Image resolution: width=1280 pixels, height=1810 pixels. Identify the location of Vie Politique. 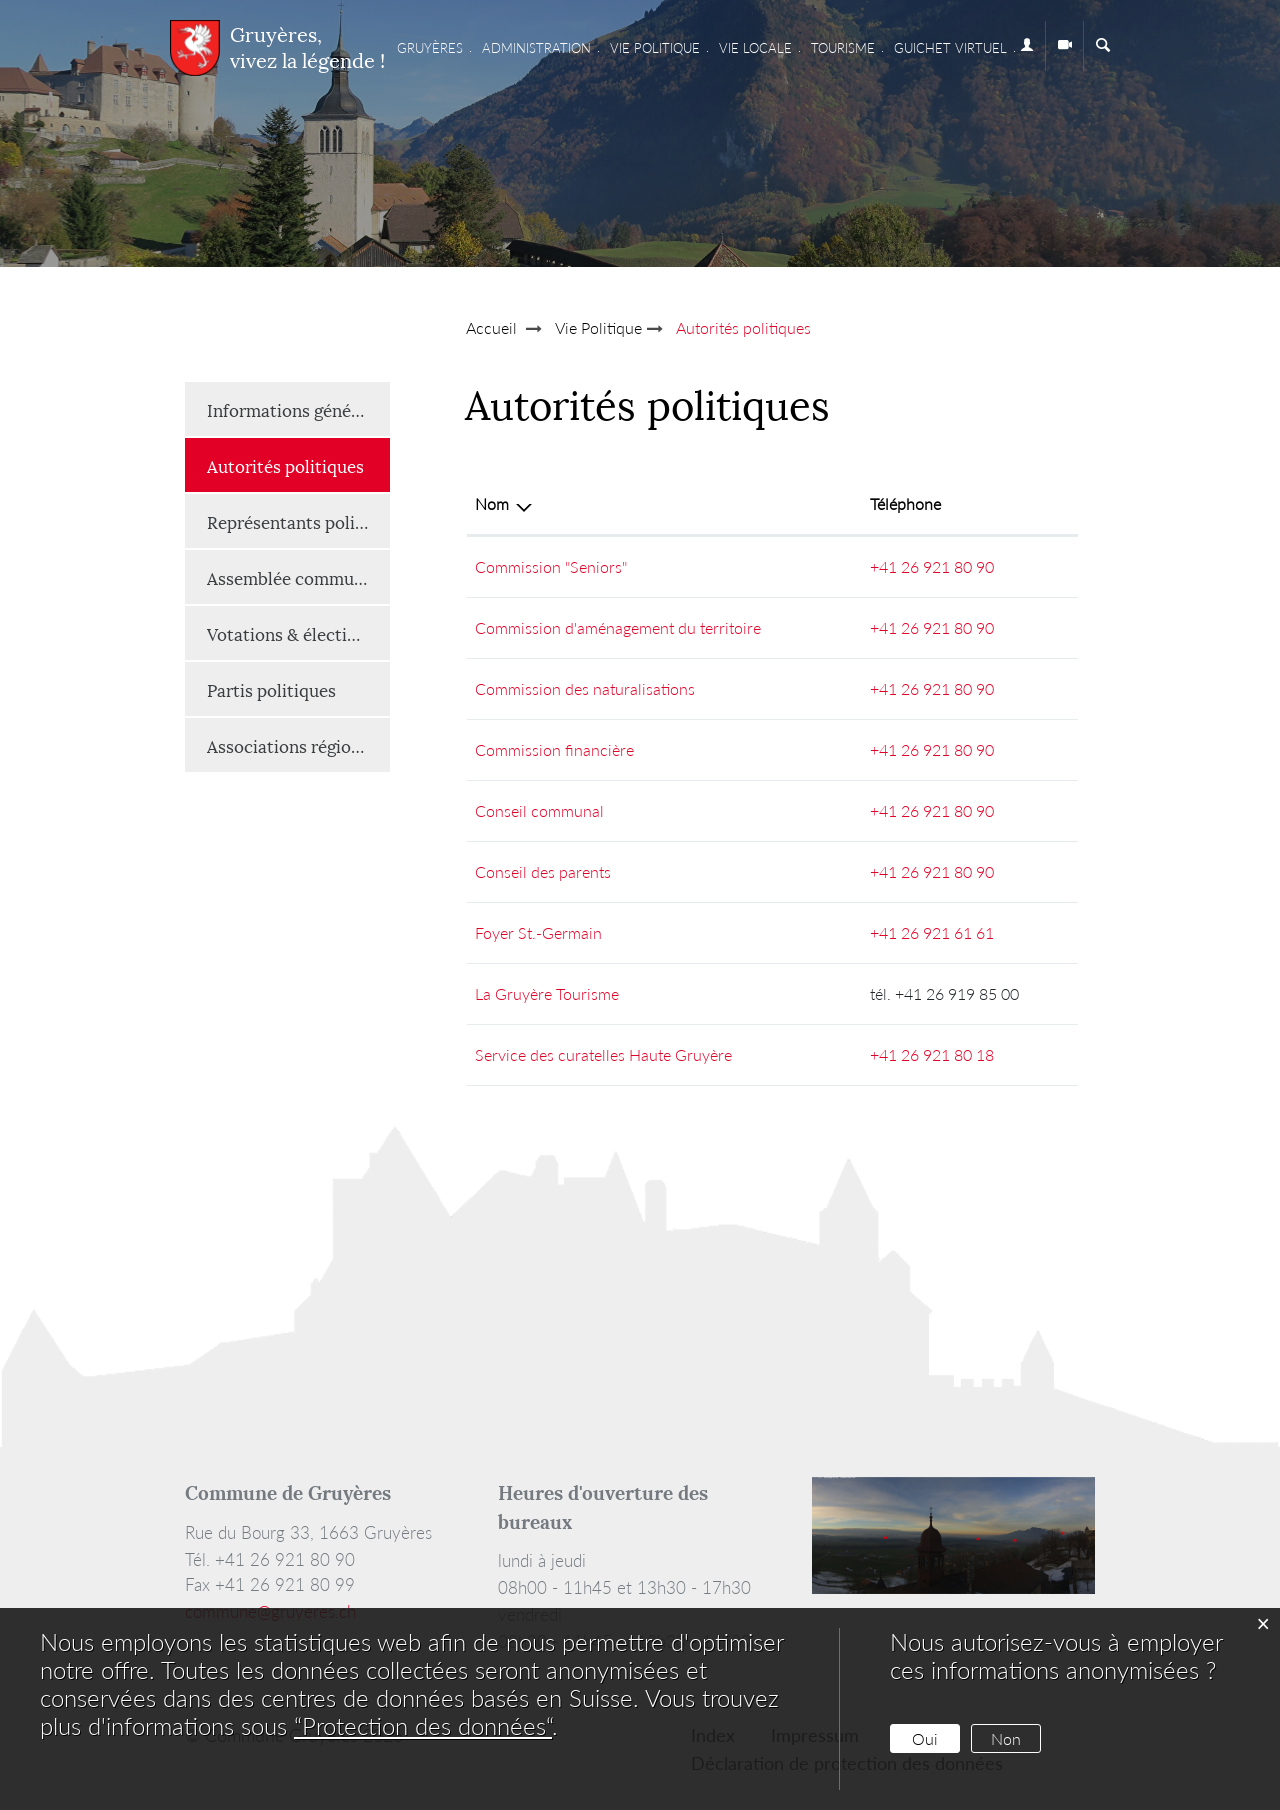
(655, 48).